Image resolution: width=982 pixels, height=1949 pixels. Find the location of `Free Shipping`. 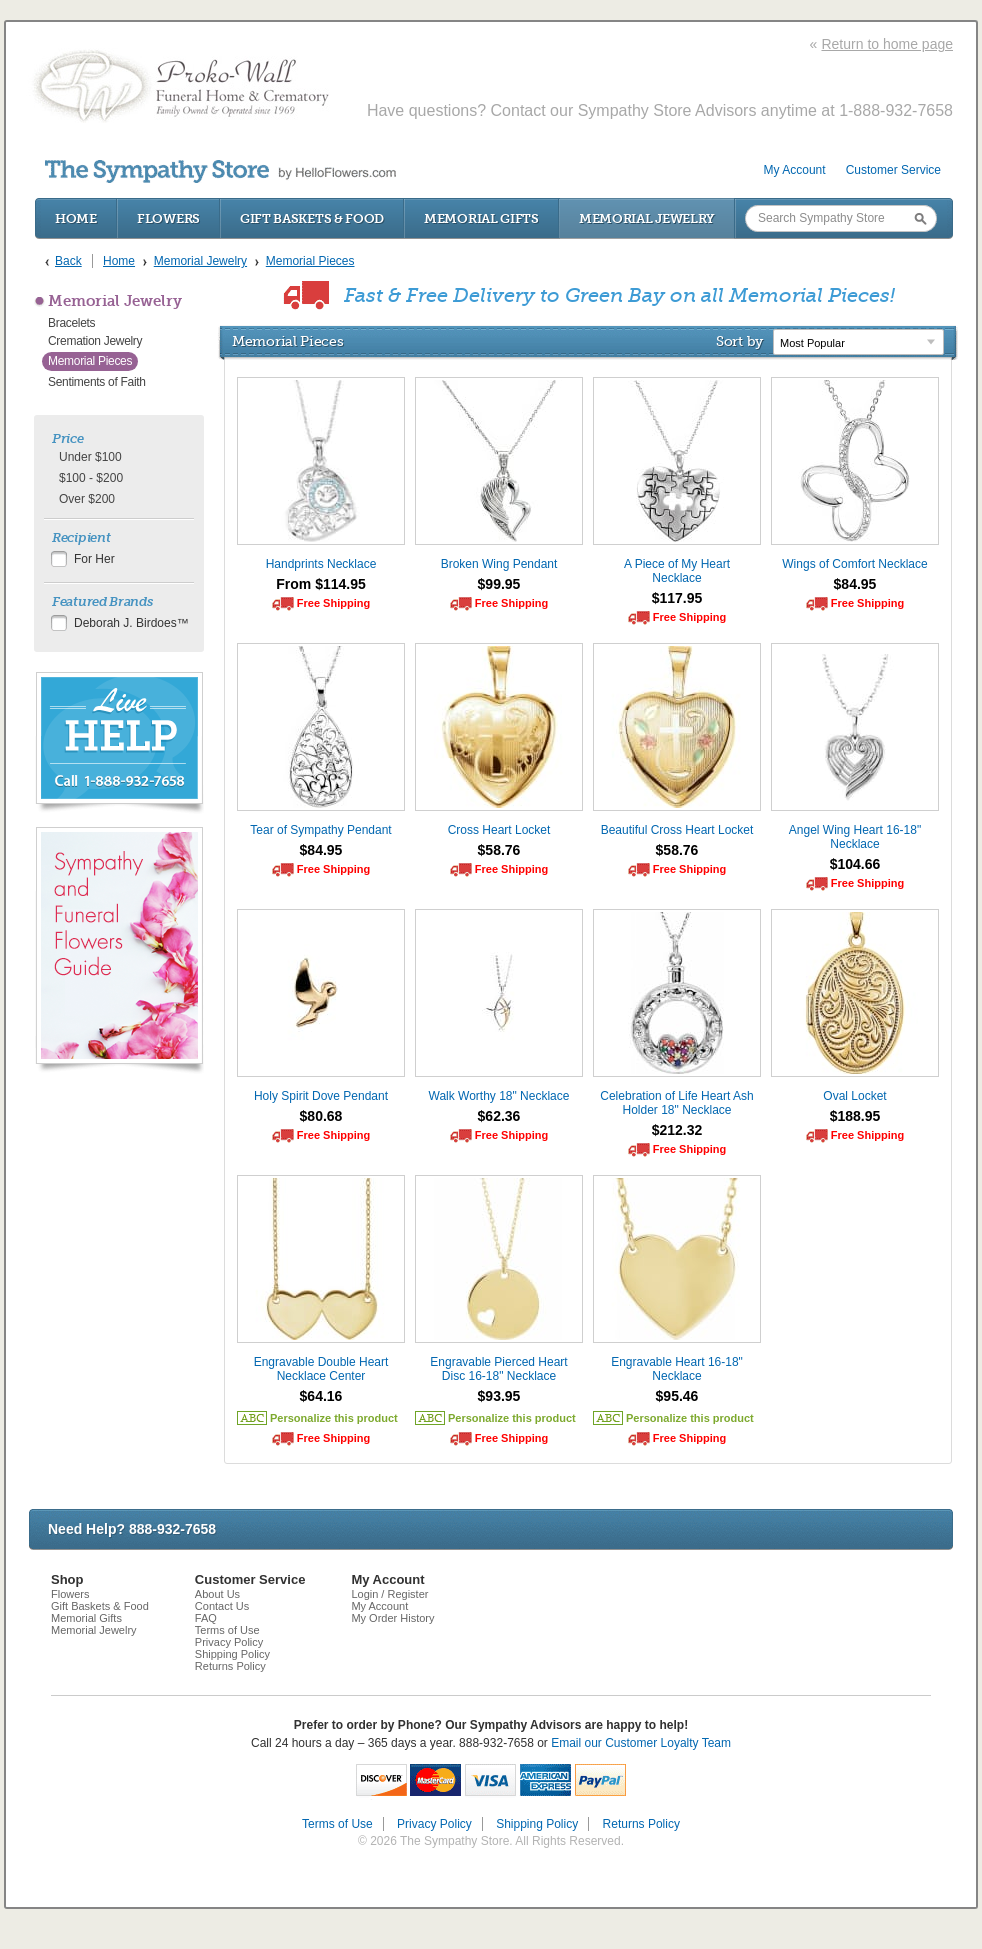

Free Shipping is located at coordinates (333, 603).